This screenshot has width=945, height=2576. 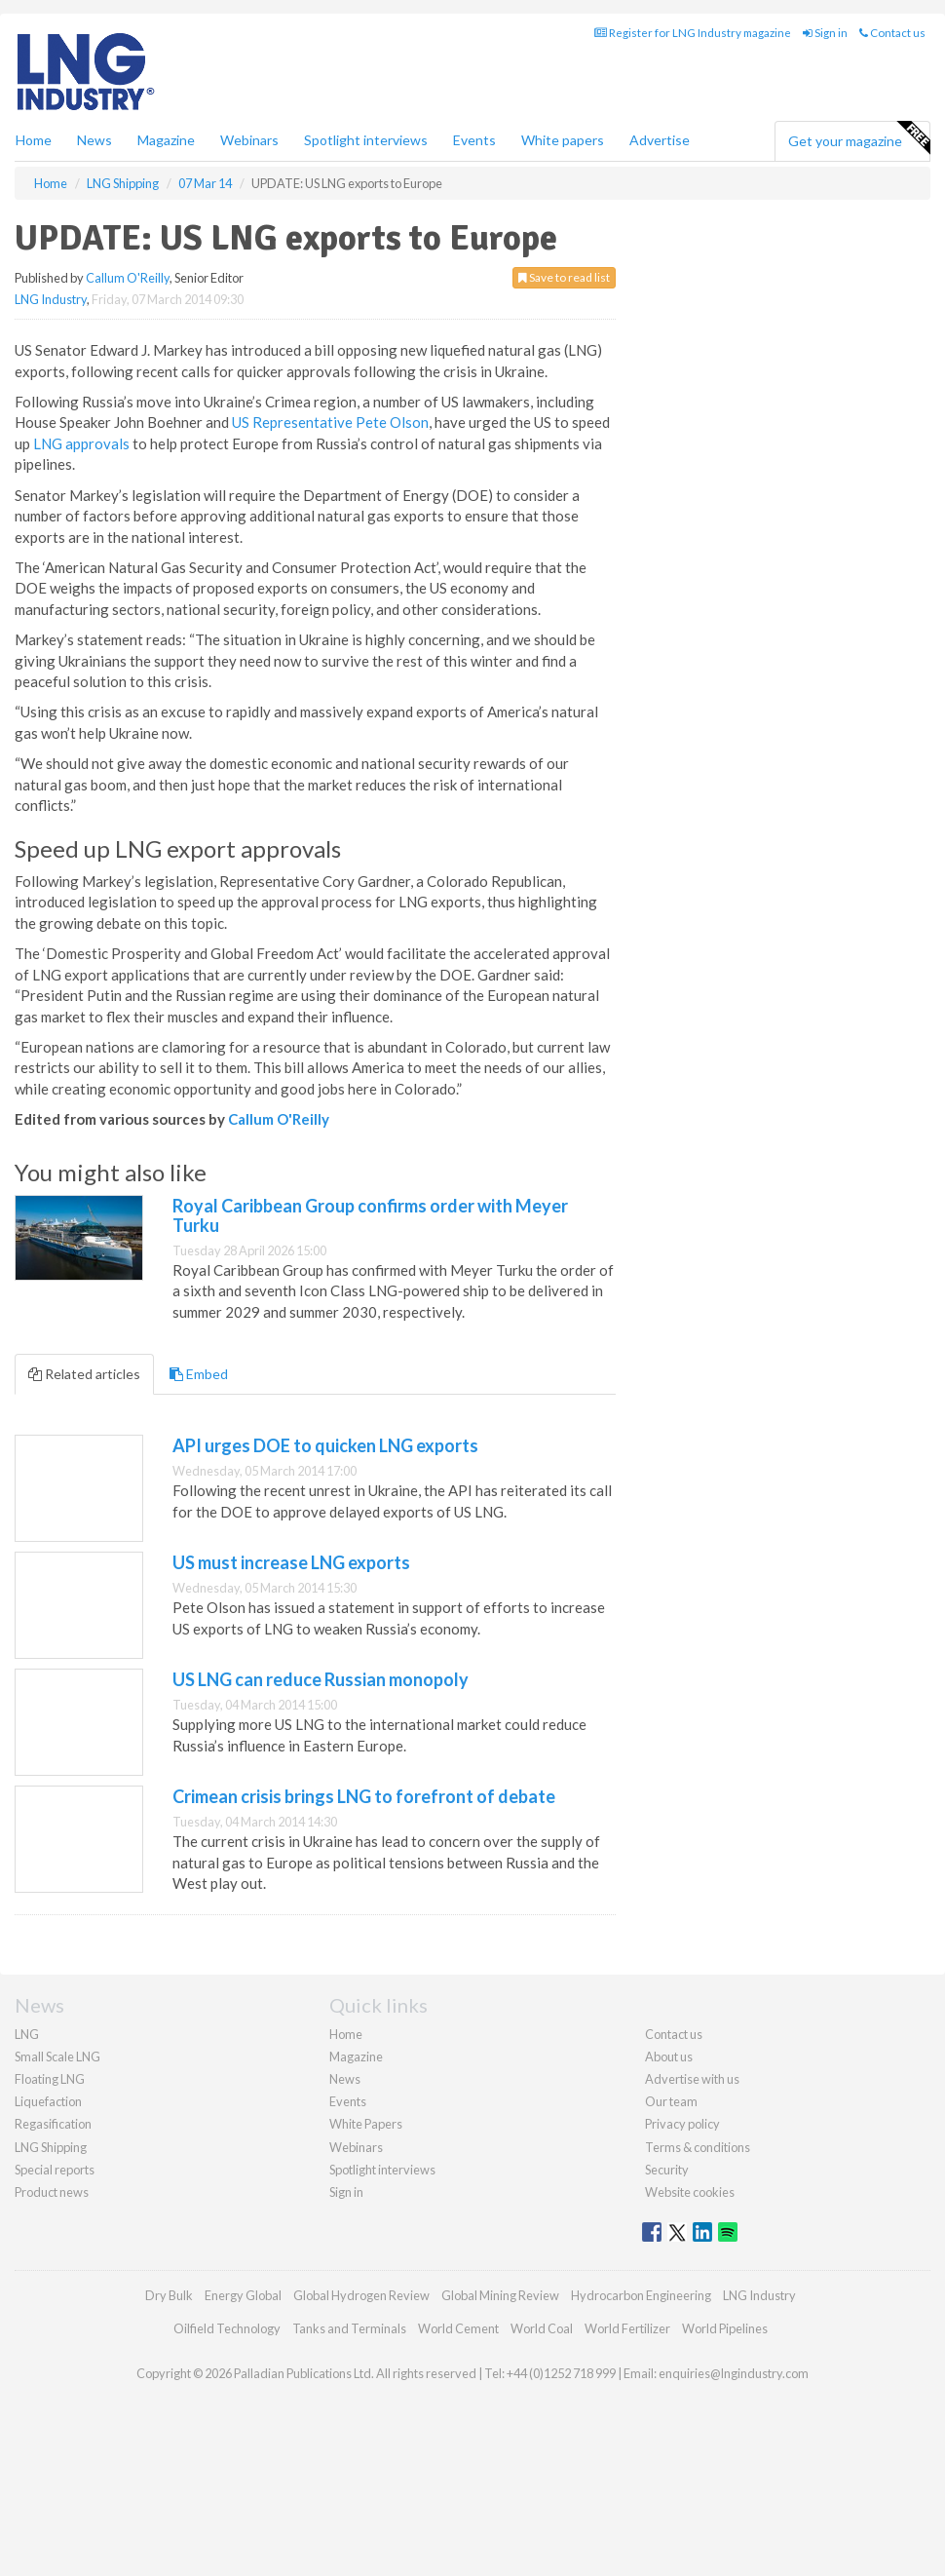 I want to click on About us, so click(x=669, y=2056).